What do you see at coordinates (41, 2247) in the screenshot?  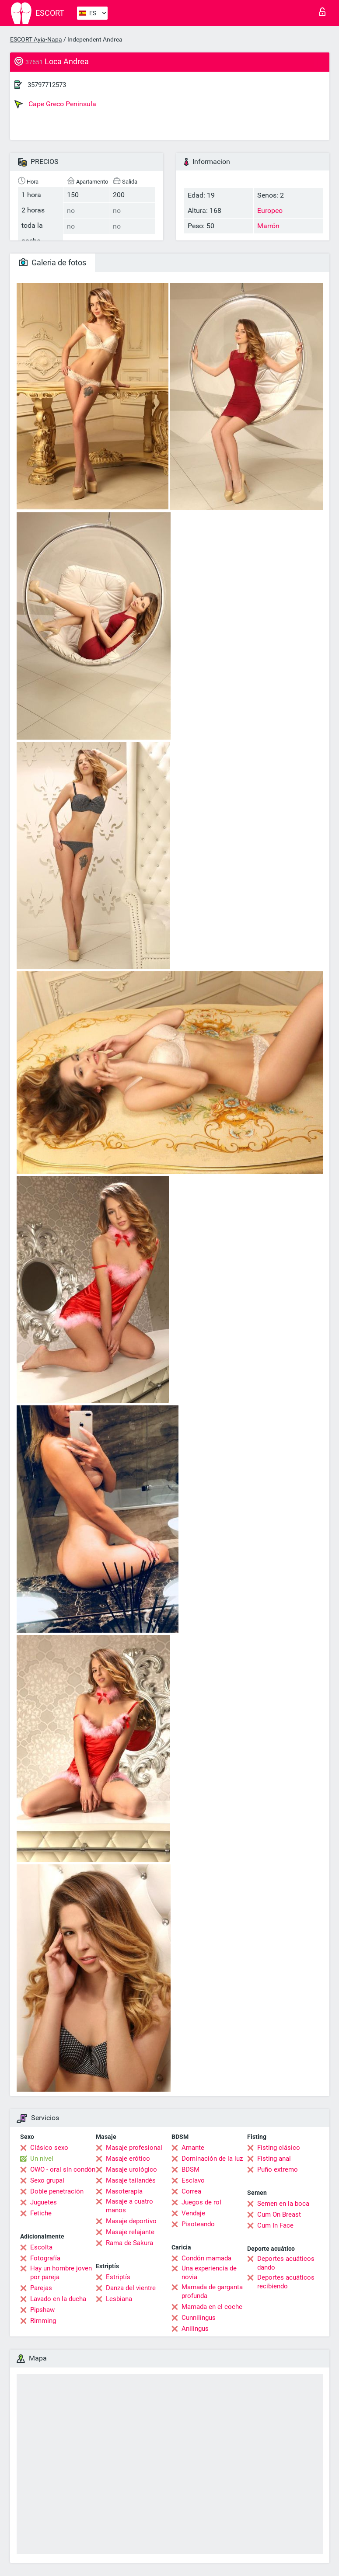 I see `Escolta` at bounding box center [41, 2247].